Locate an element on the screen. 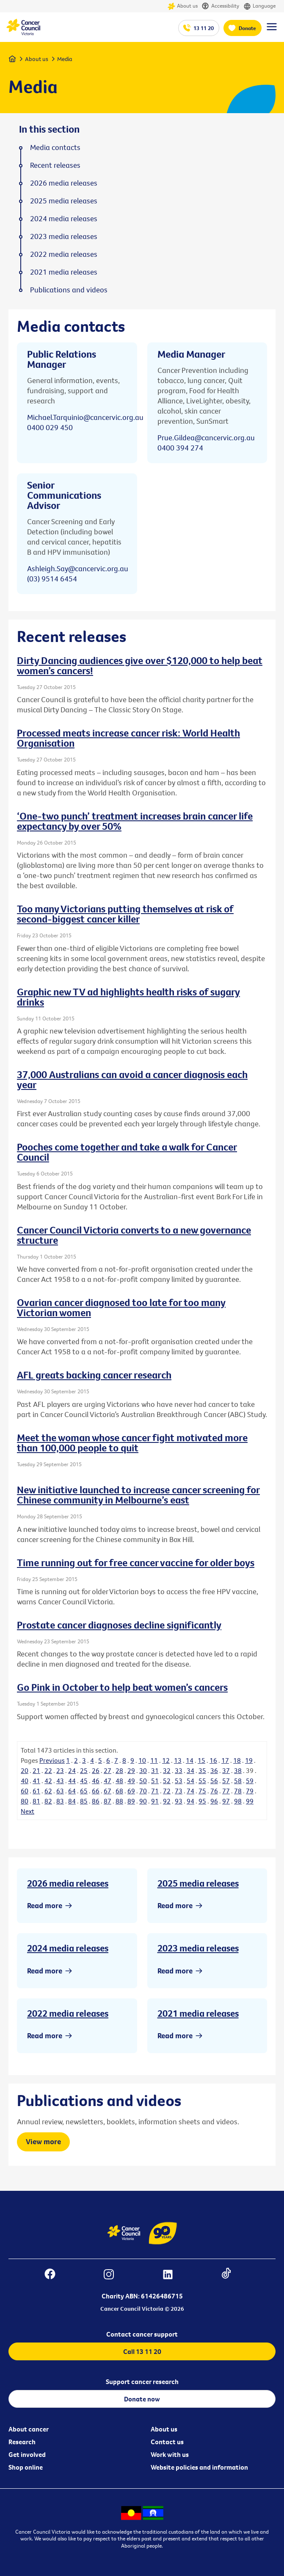 This screenshot has width=284, height=2576. 98 is located at coordinates (238, 1801).